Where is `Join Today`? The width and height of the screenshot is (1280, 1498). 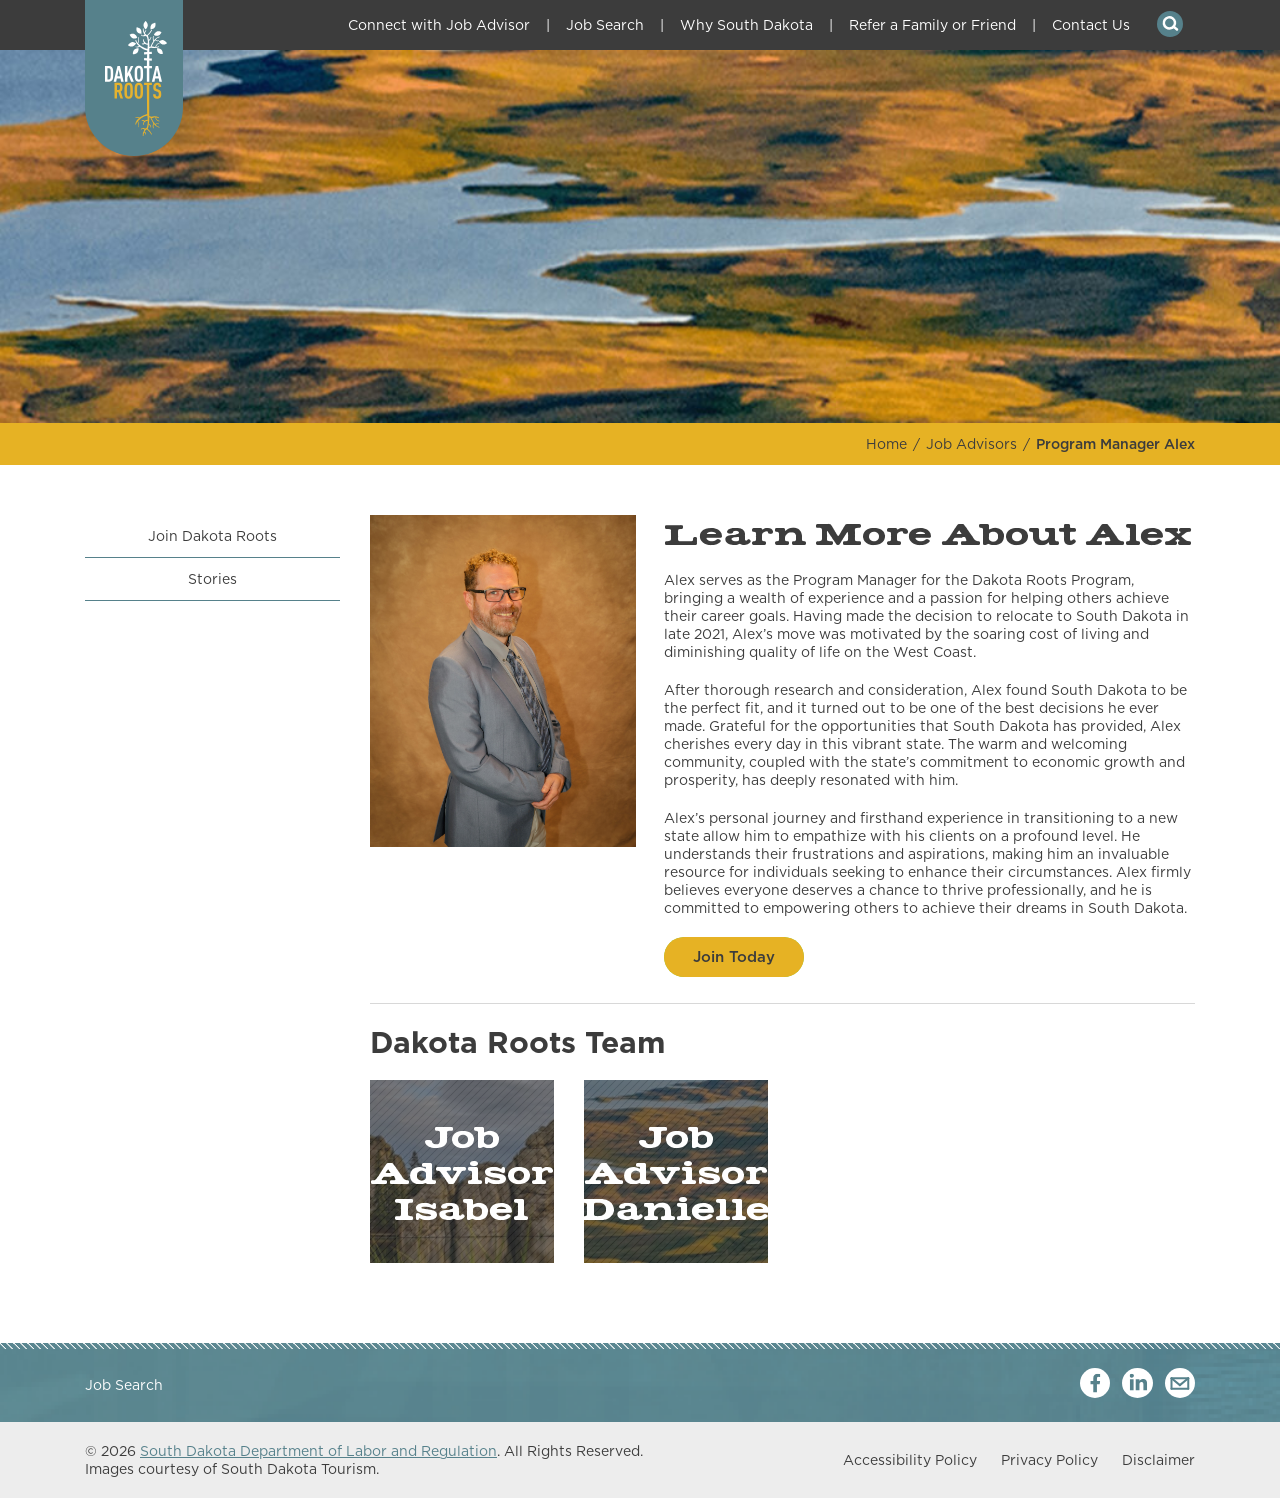
Join Today is located at coordinates (734, 956).